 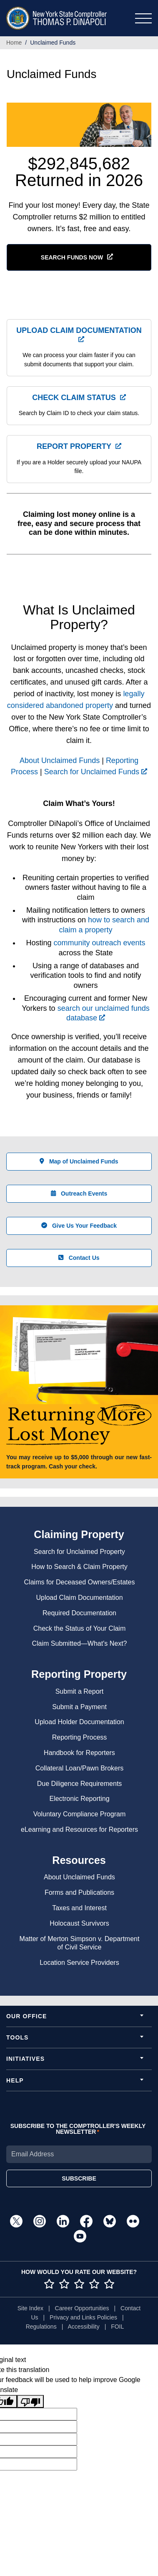 I want to click on Privacy and Links Policies, so click(x=83, y=2317).